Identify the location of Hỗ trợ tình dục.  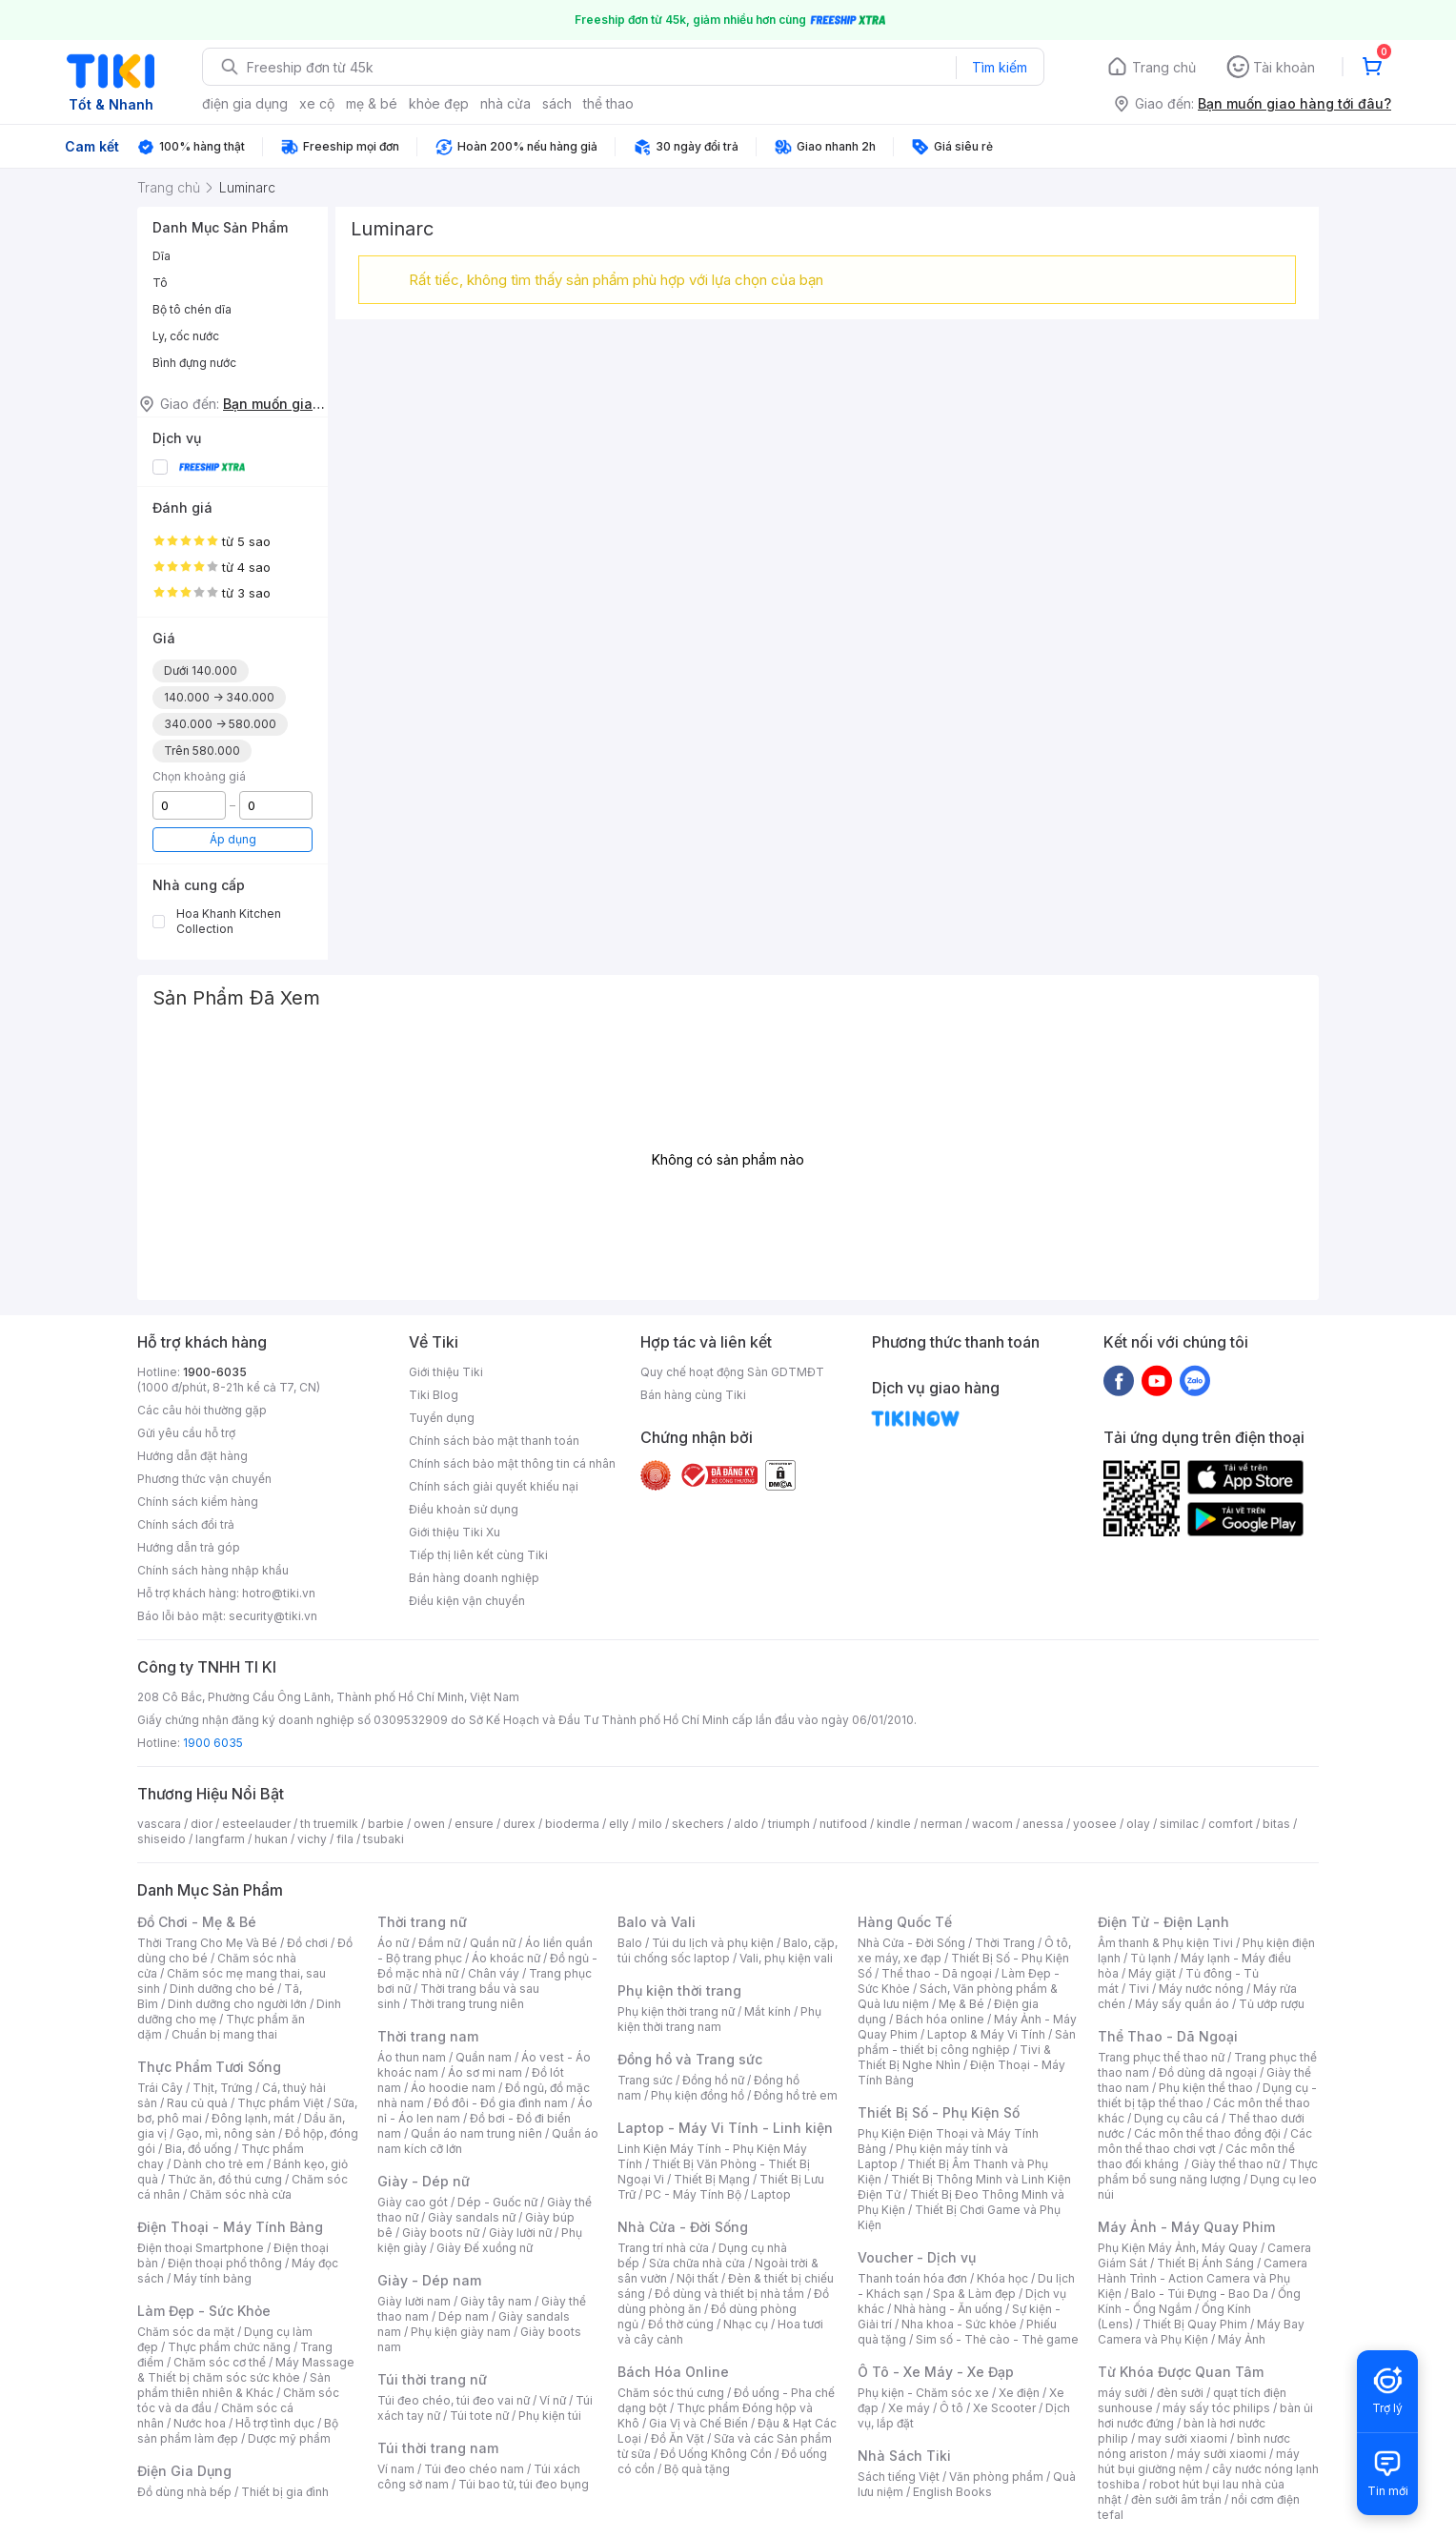
(274, 2423).